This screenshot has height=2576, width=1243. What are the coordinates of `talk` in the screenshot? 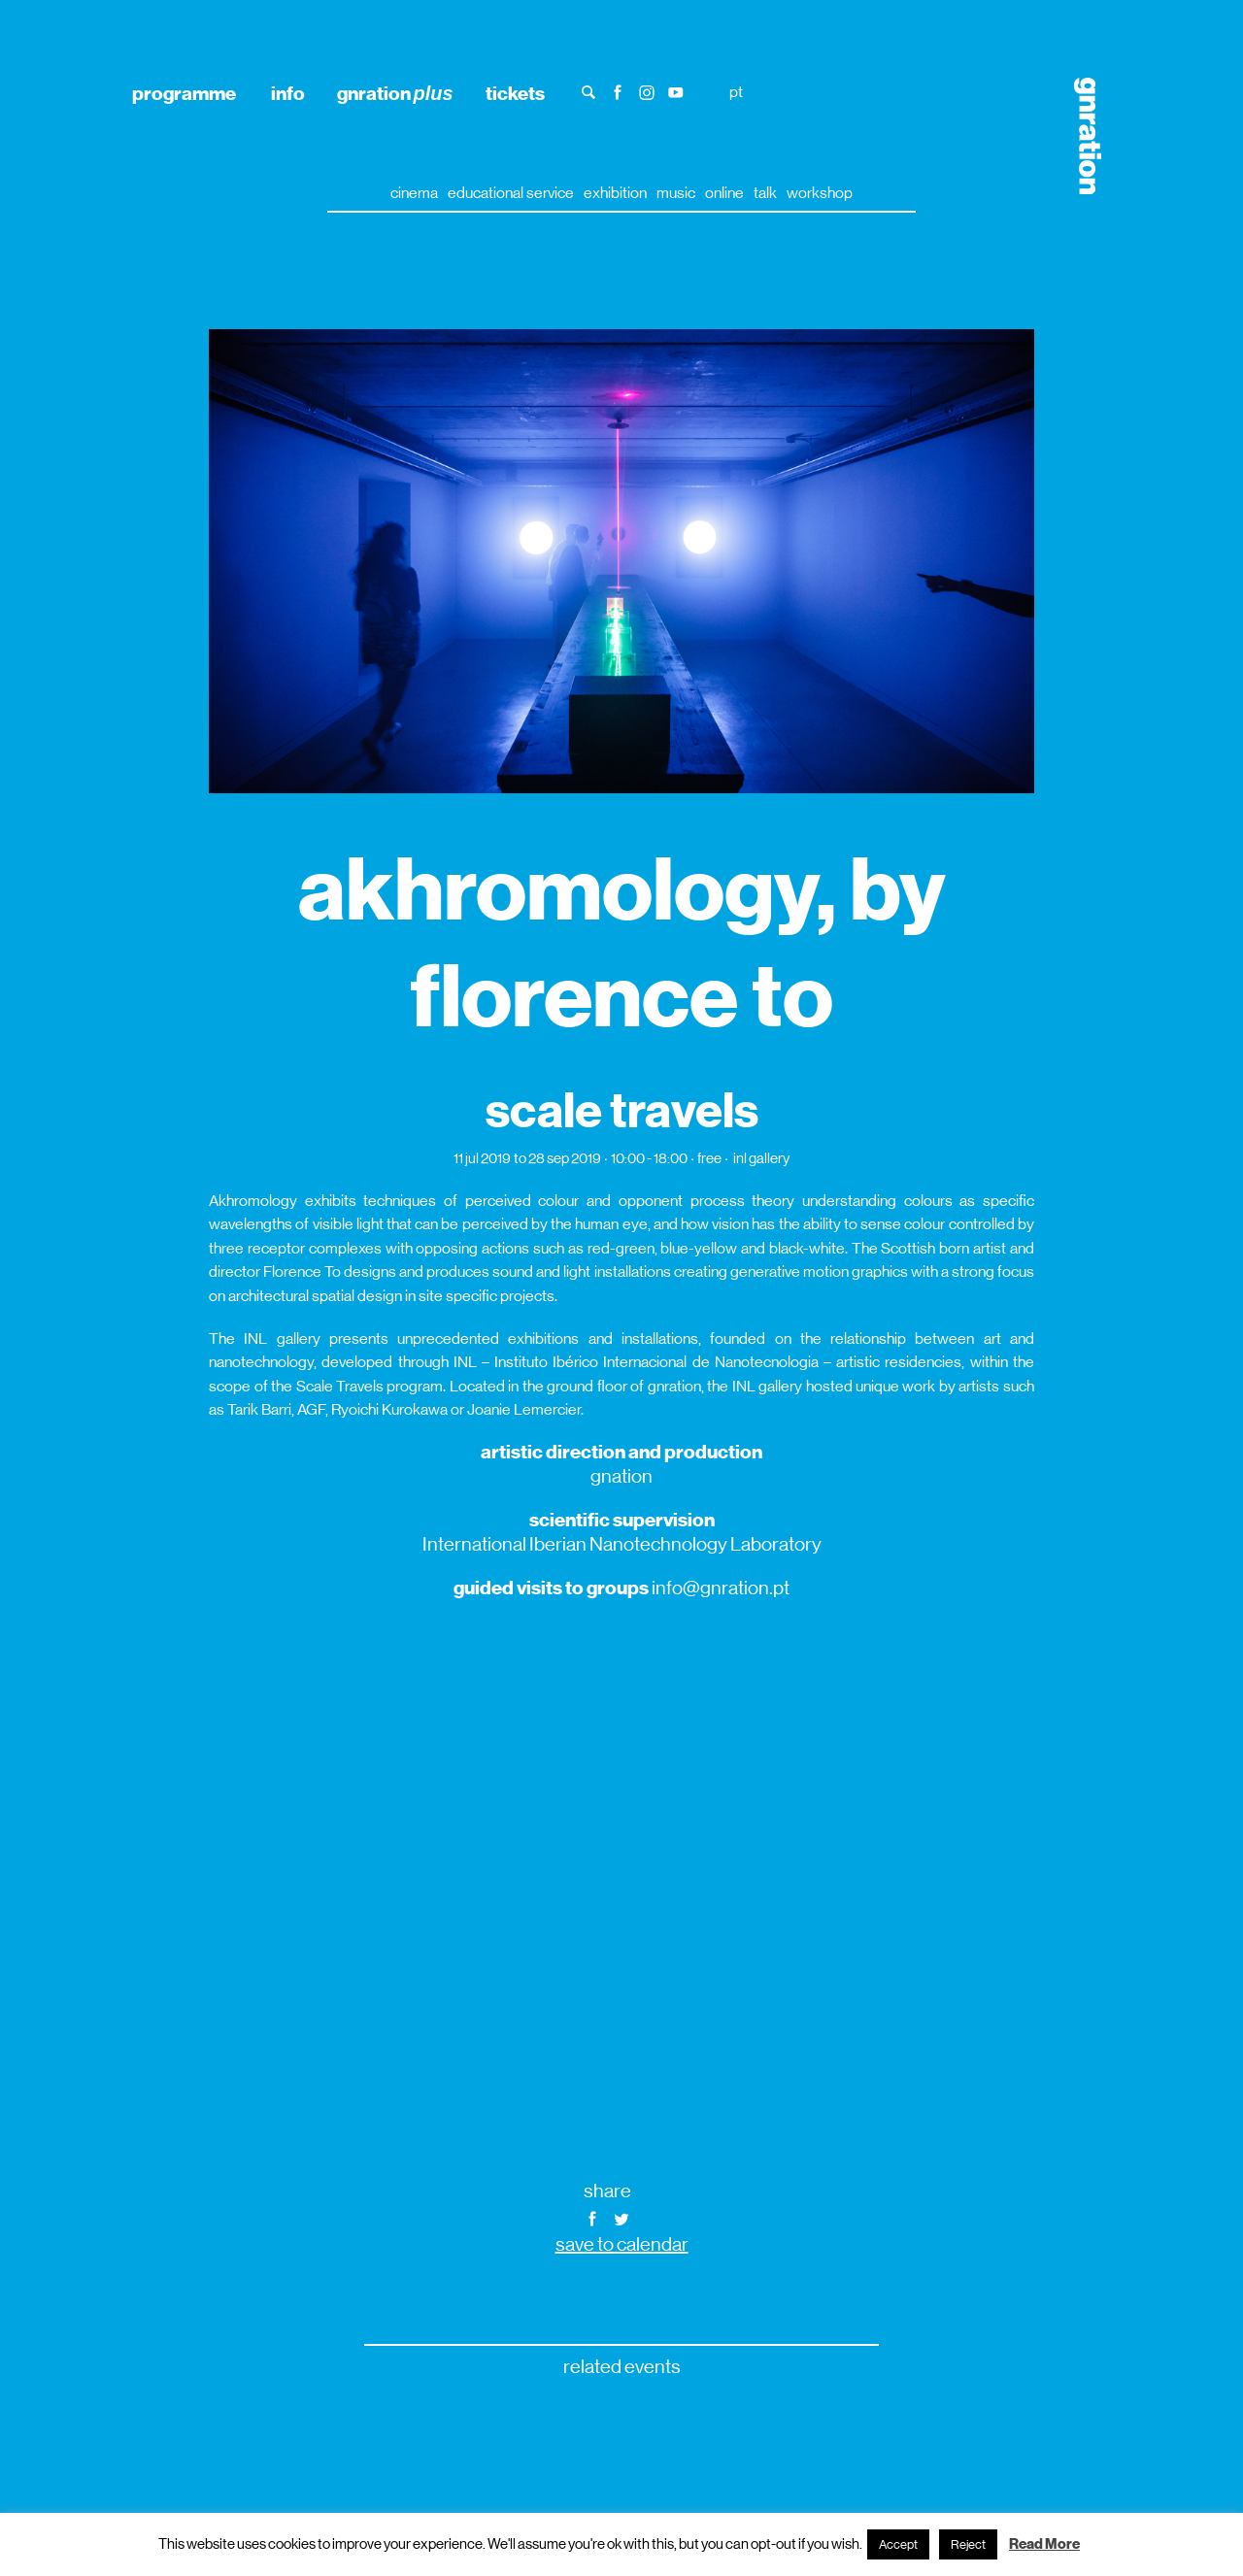 It's located at (765, 193).